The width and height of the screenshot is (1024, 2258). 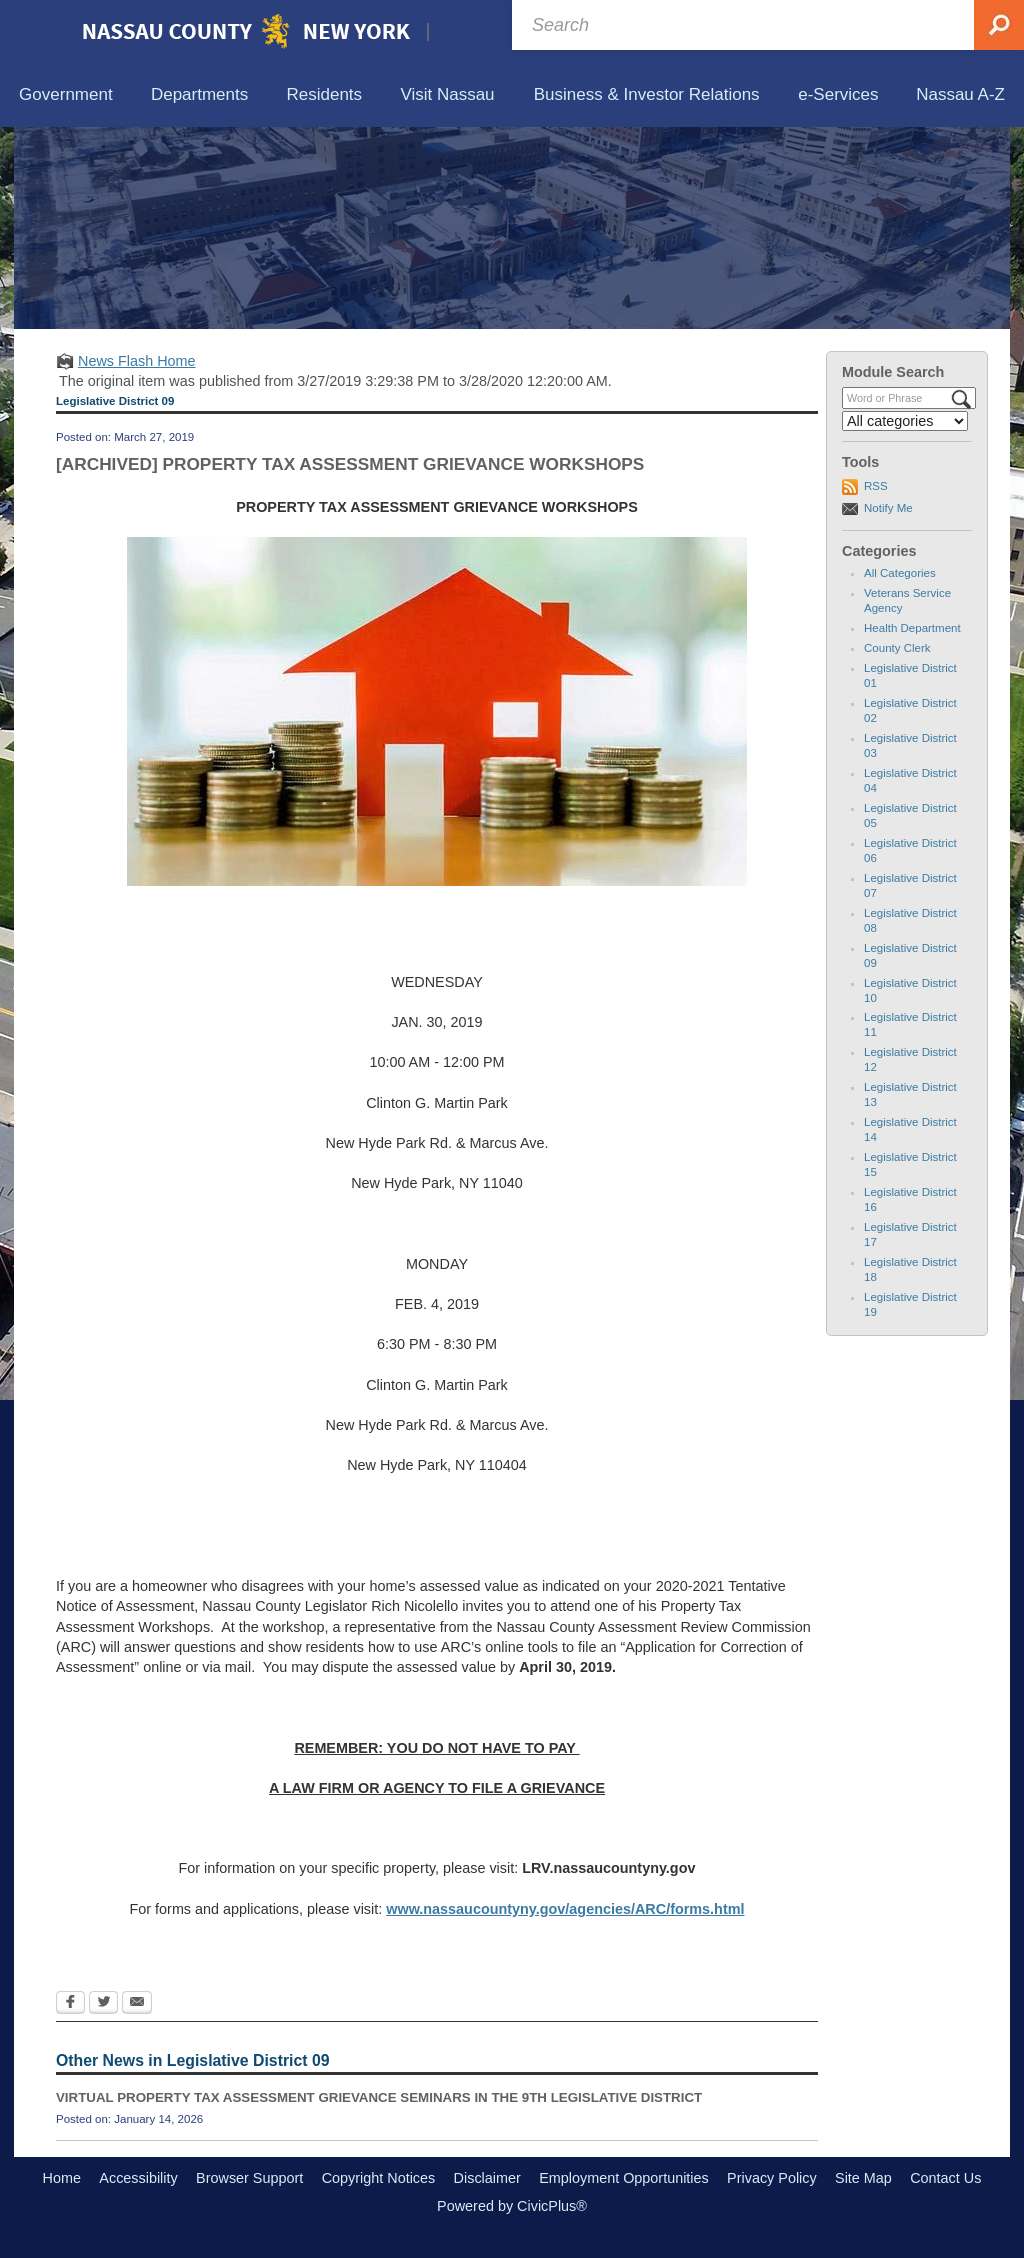 What do you see at coordinates (876, 486) in the screenshot?
I see `RSS` at bounding box center [876, 486].